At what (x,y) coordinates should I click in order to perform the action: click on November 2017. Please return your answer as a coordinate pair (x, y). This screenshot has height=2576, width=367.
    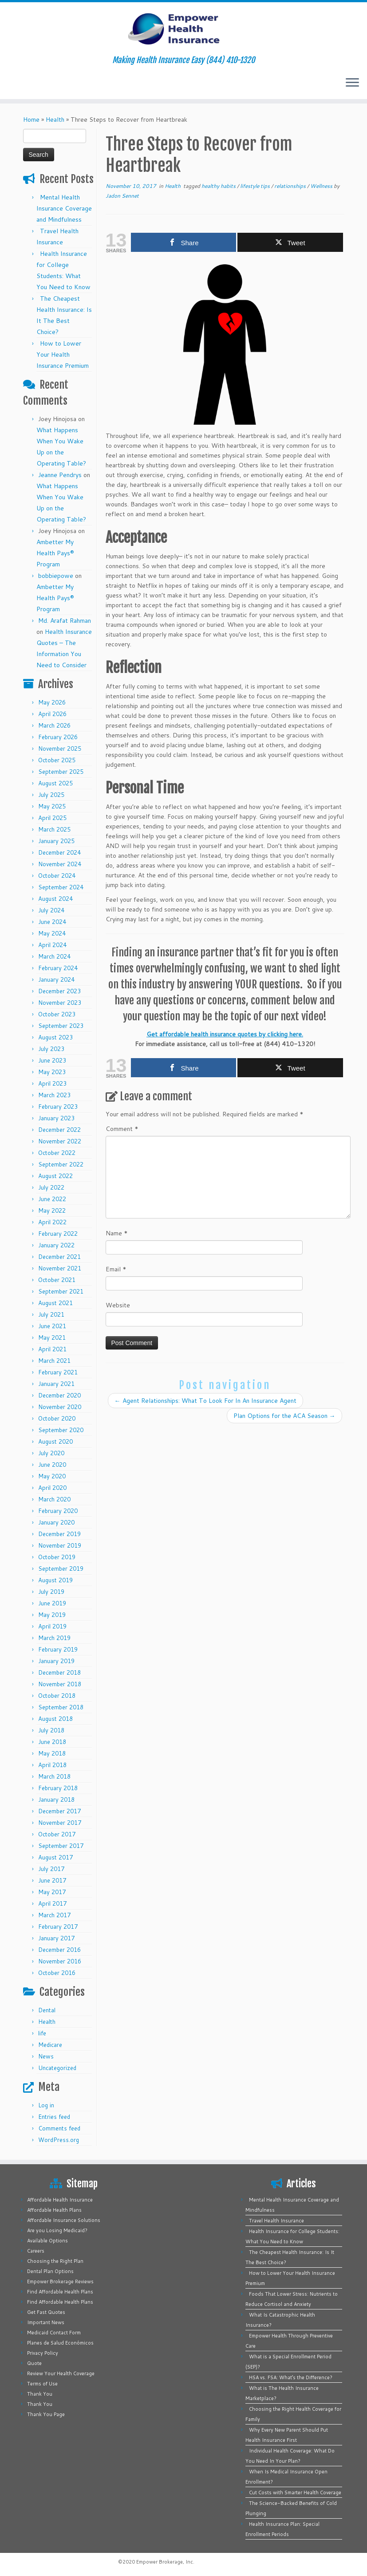
    Looking at the image, I should click on (59, 1823).